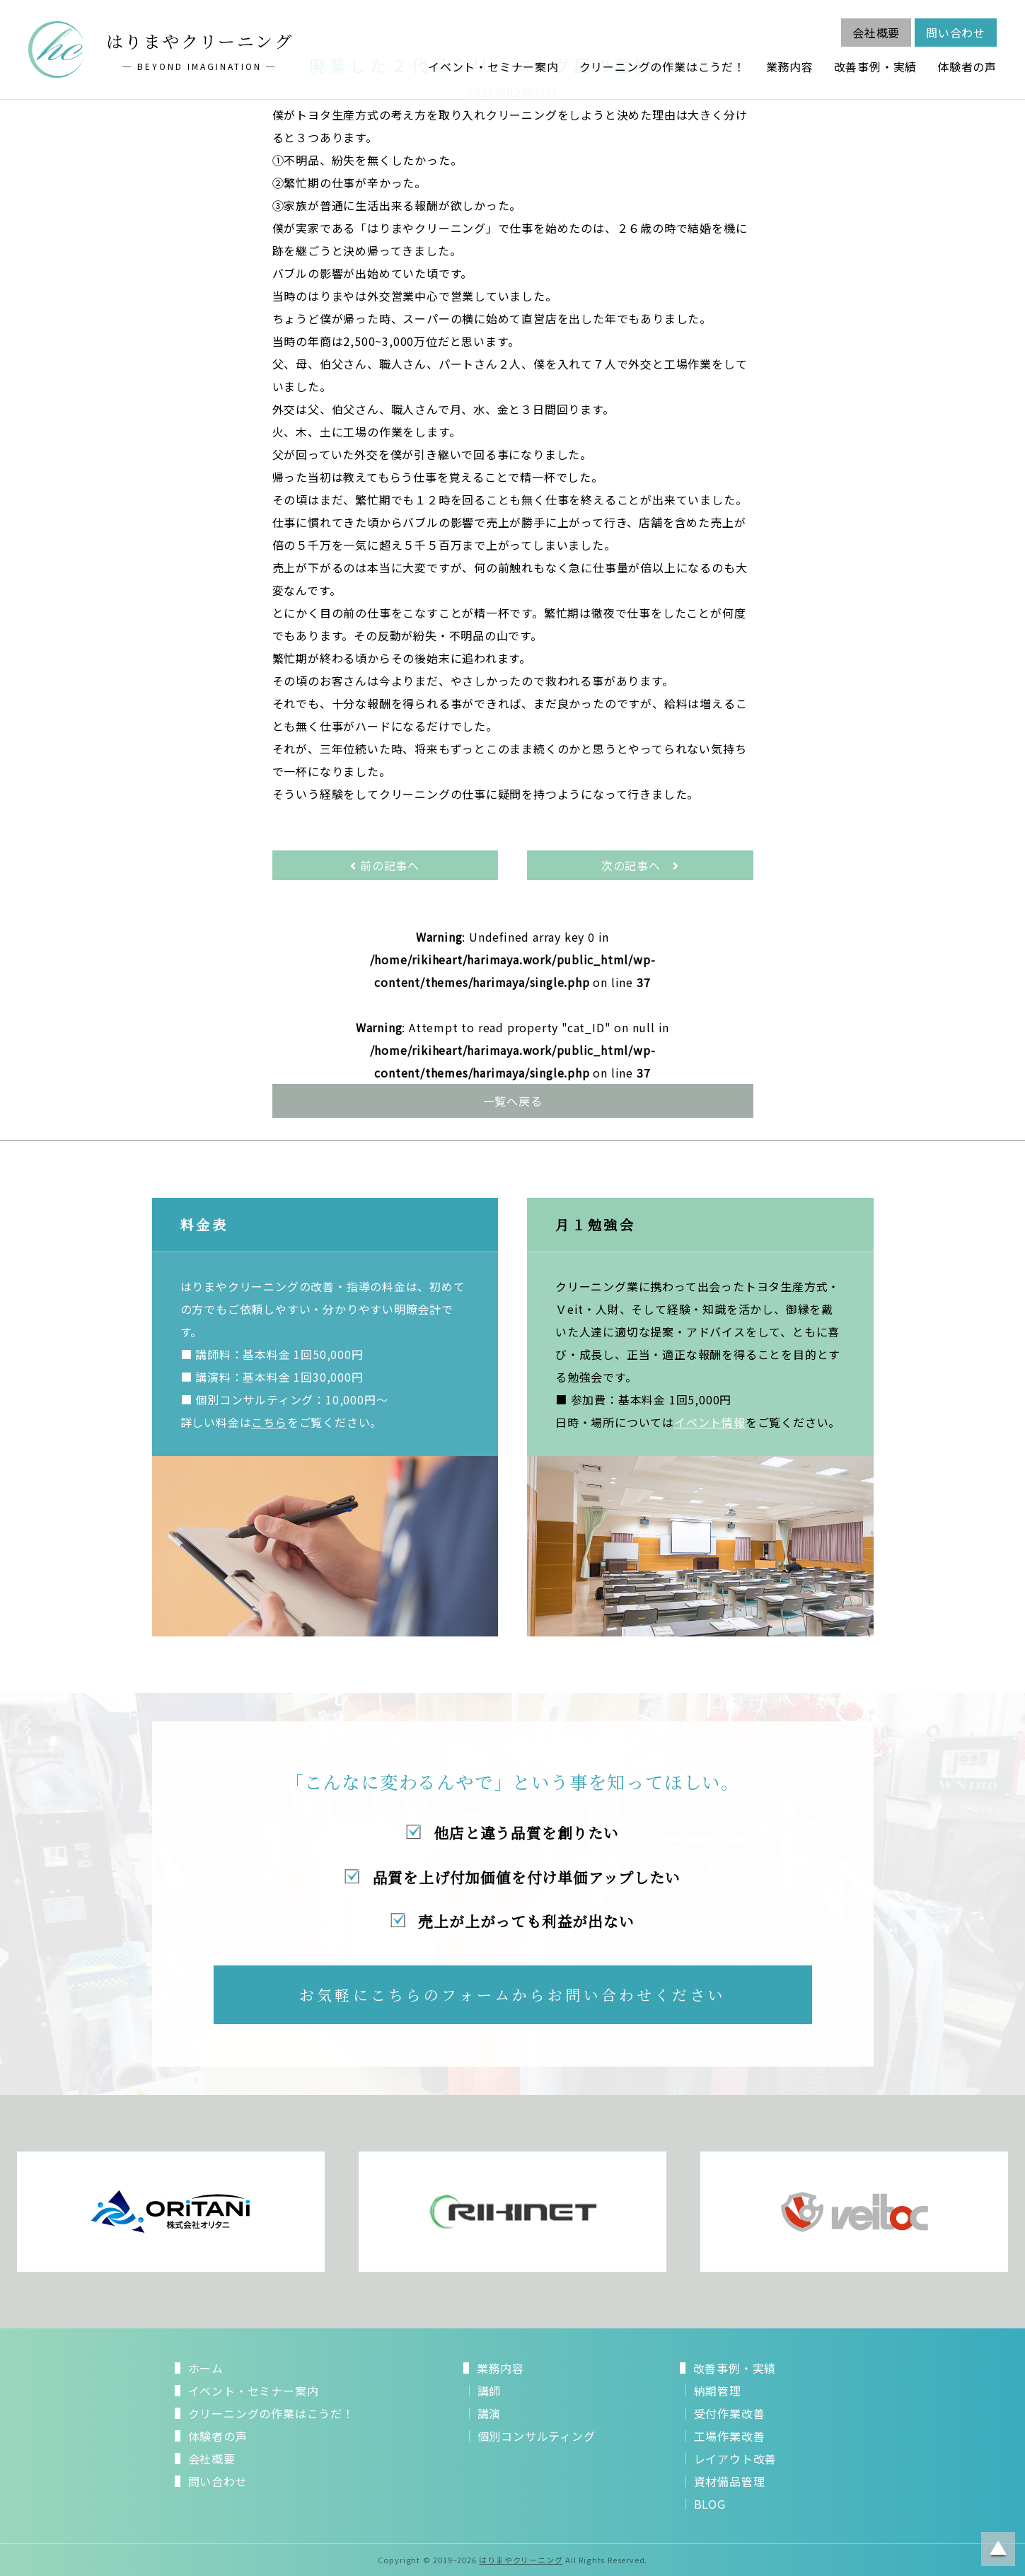 This screenshot has height=2576, width=1025. I want to click on レイアウト改善, so click(735, 2458).